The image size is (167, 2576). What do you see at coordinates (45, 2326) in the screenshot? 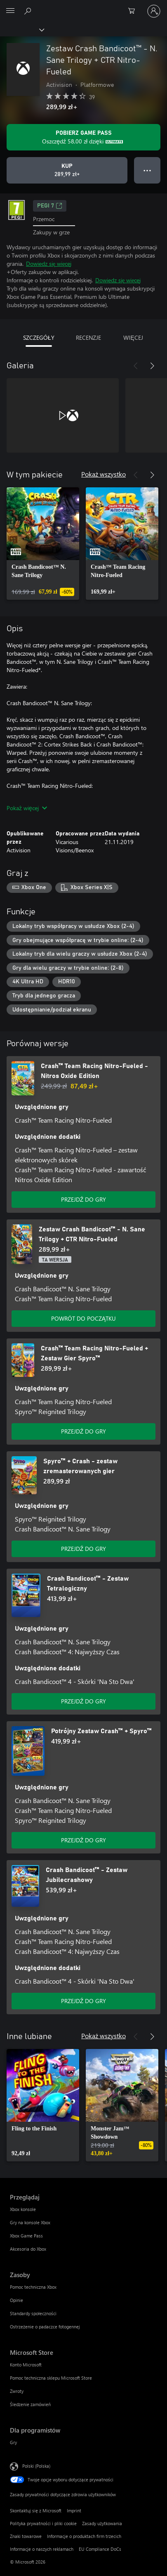
I see `Ostrzeżenie o padaczce fotogennej [Ostrzeżenie o padaczce fotogennej Zasoby]` at bounding box center [45, 2326].